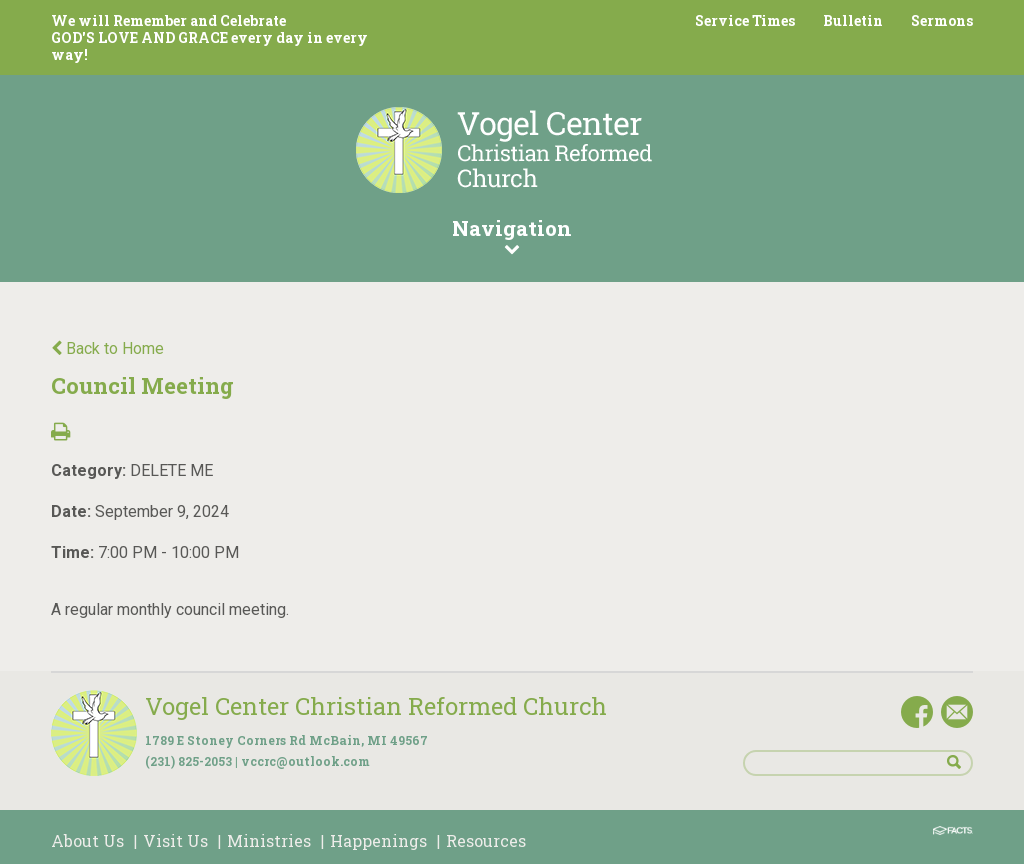 The width and height of the screenshot is (1024, 864). What do you see at coordinates (853, 20) in the screenshot?
I see `Bulletin` at bounding box center [853, 20].